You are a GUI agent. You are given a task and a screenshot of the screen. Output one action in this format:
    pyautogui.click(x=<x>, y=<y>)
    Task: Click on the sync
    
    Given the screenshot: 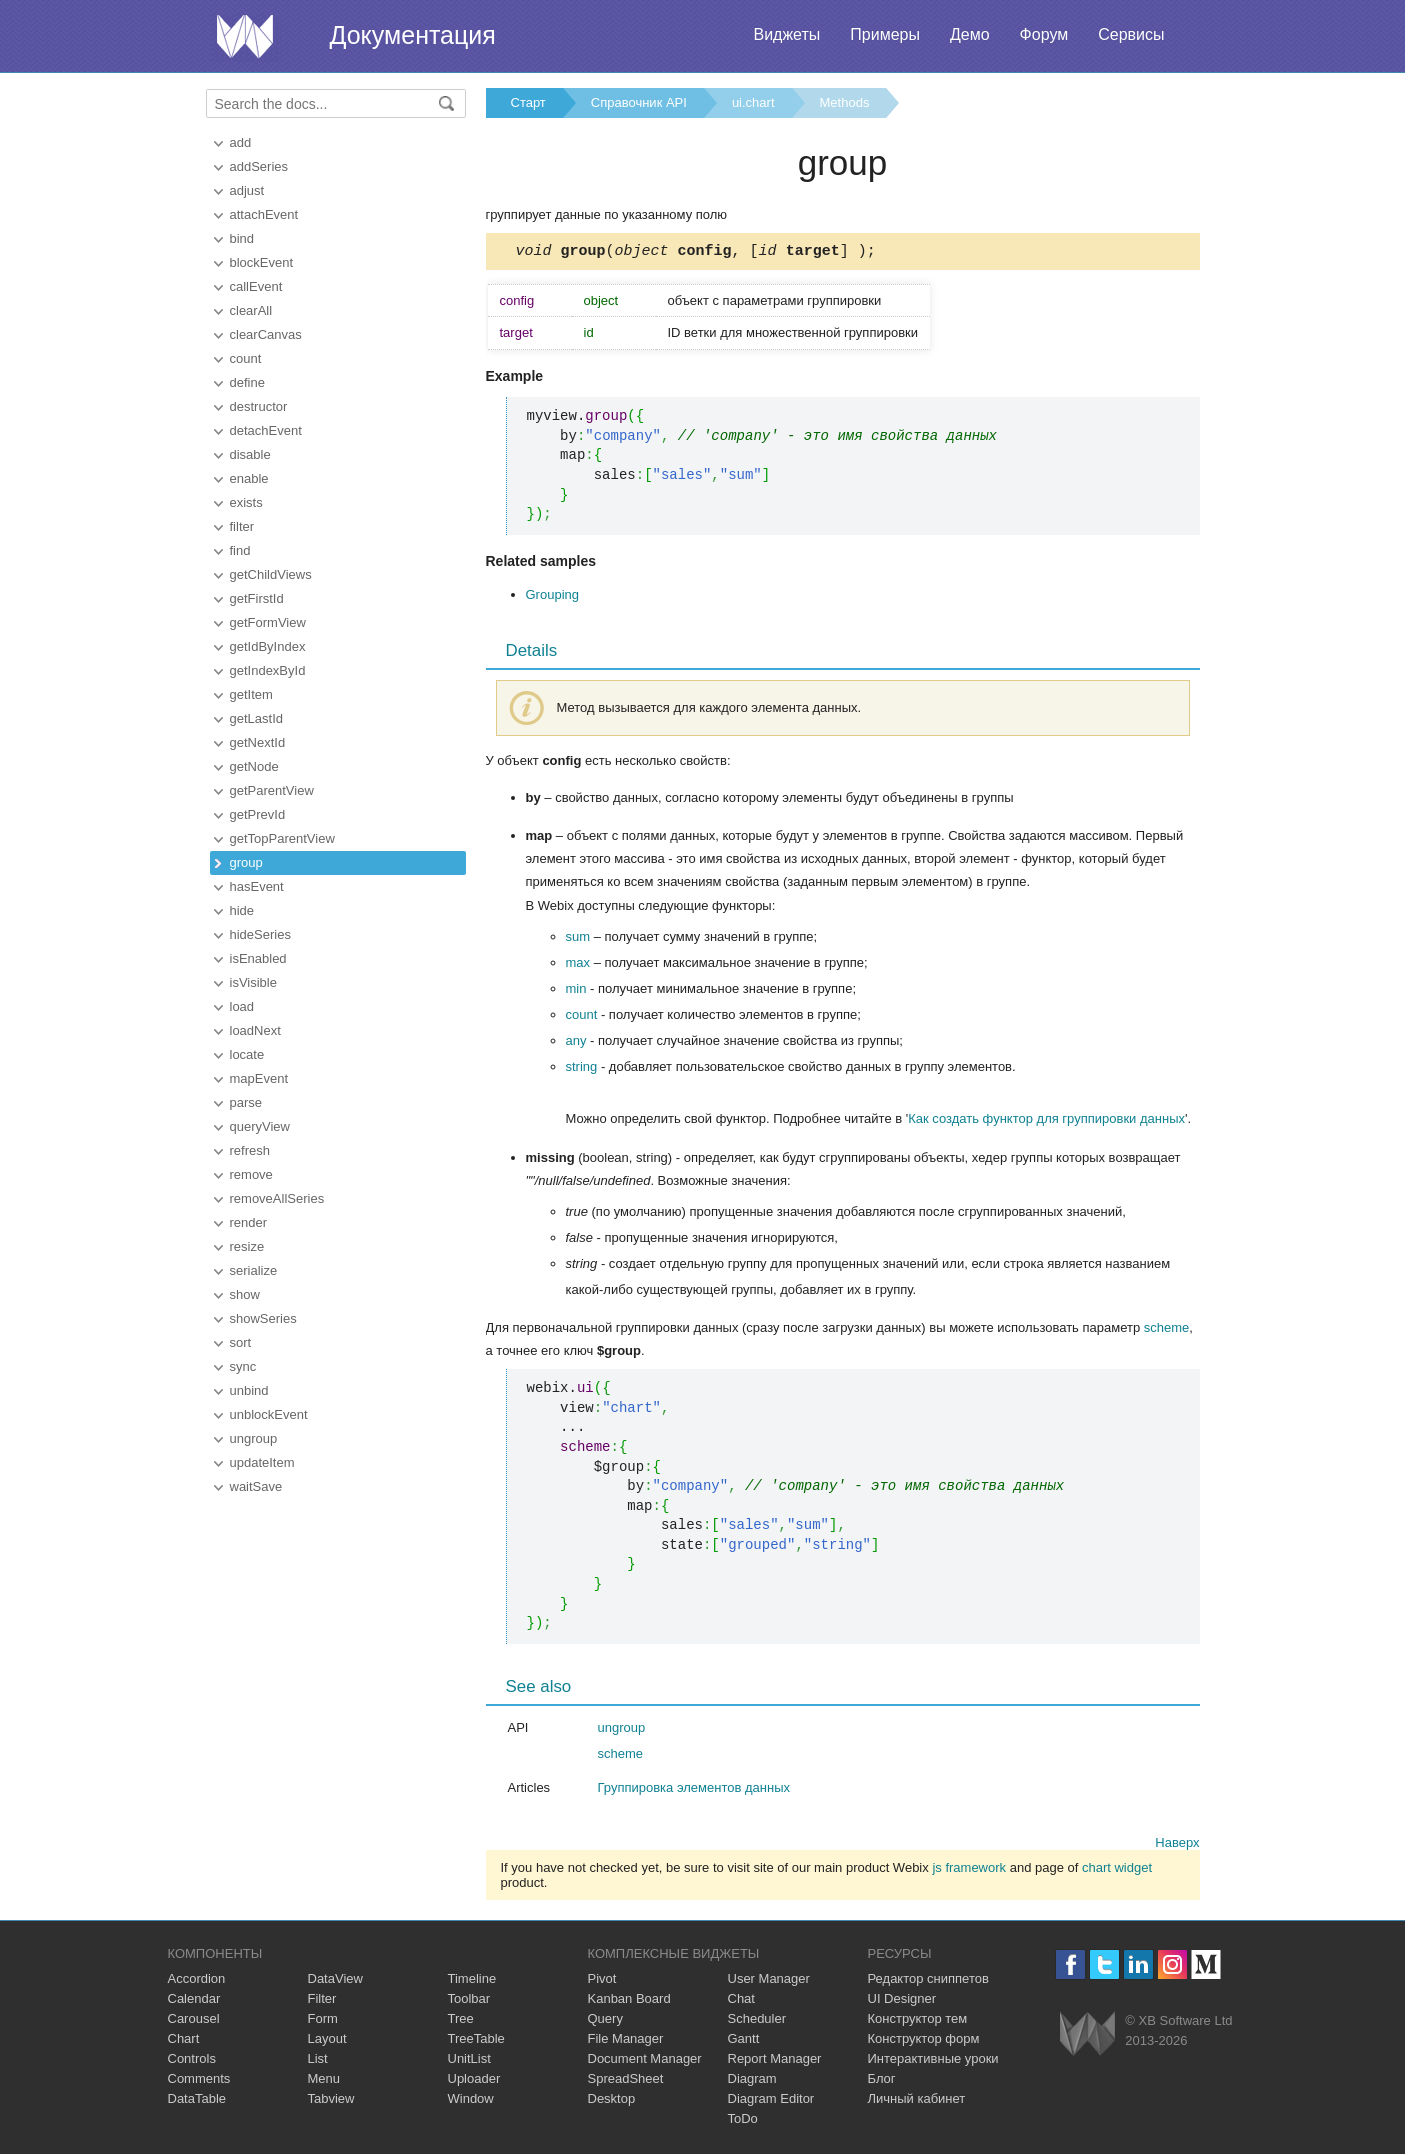 What is the action you would take?
    pyautogui.click(x=243, y=1366)
    